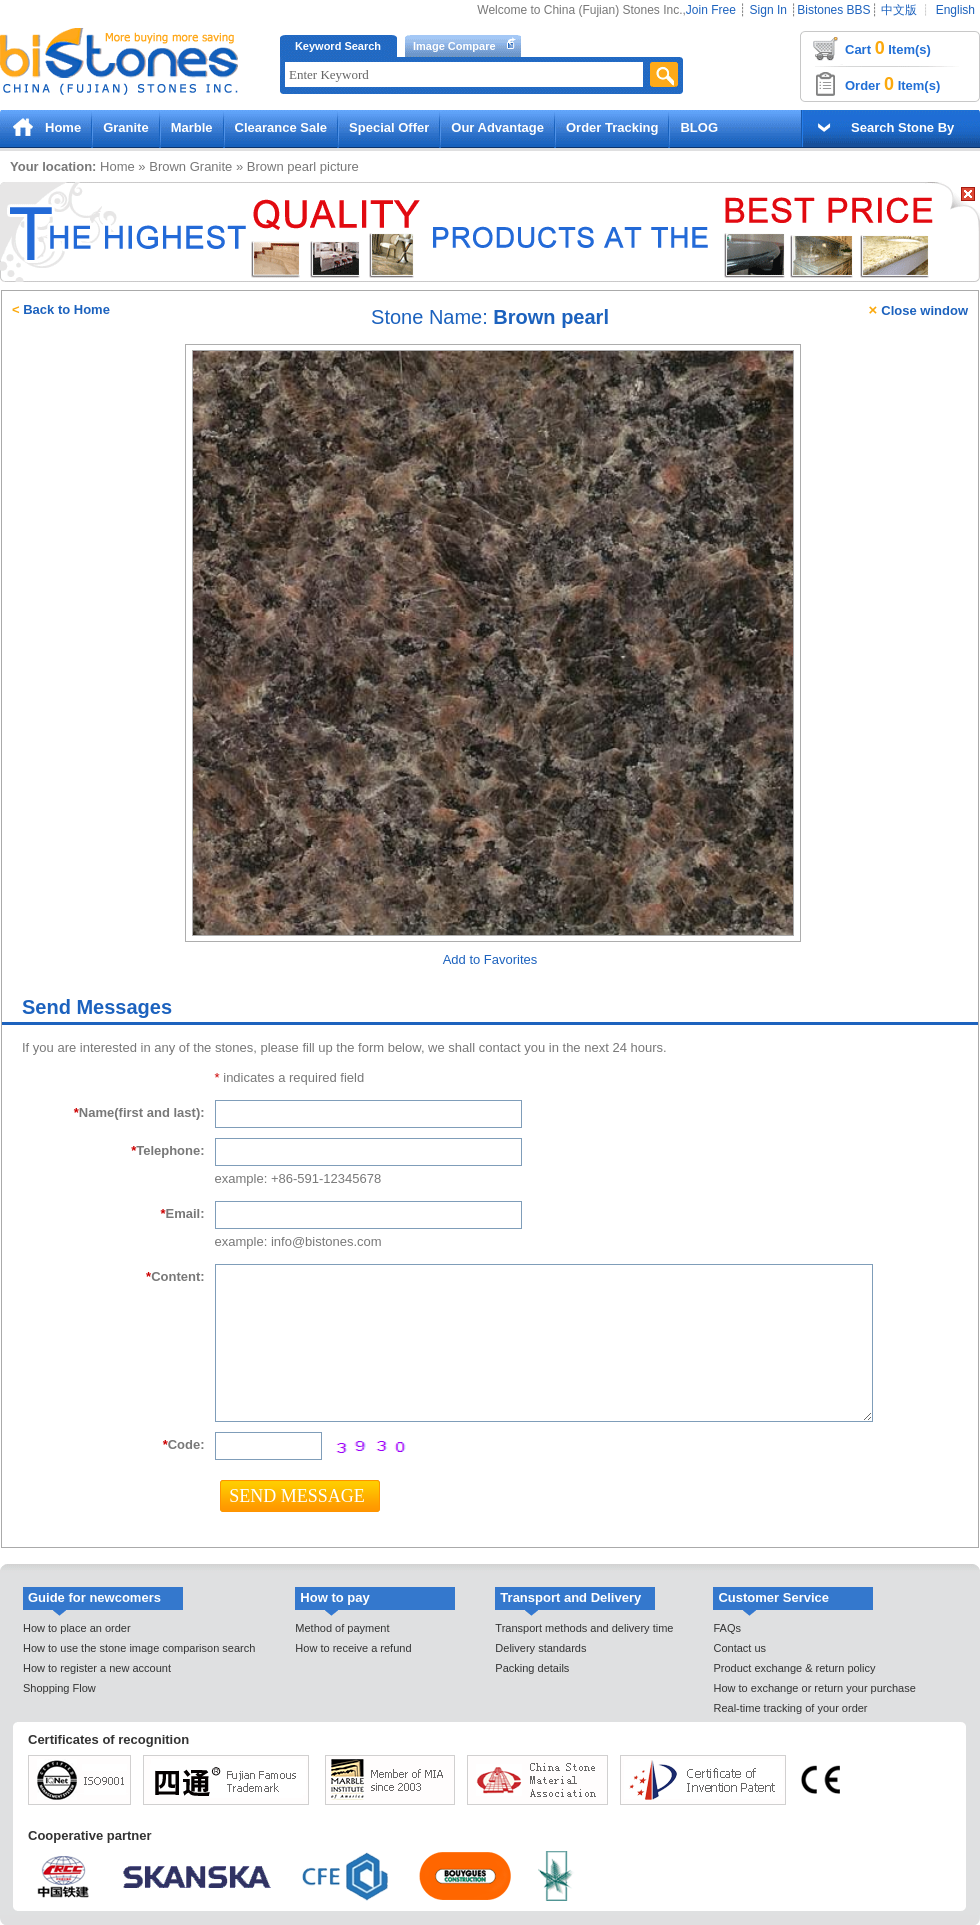 This screenshot has height=1925, width=980. I want to click on Join Free, so click(711, 10).